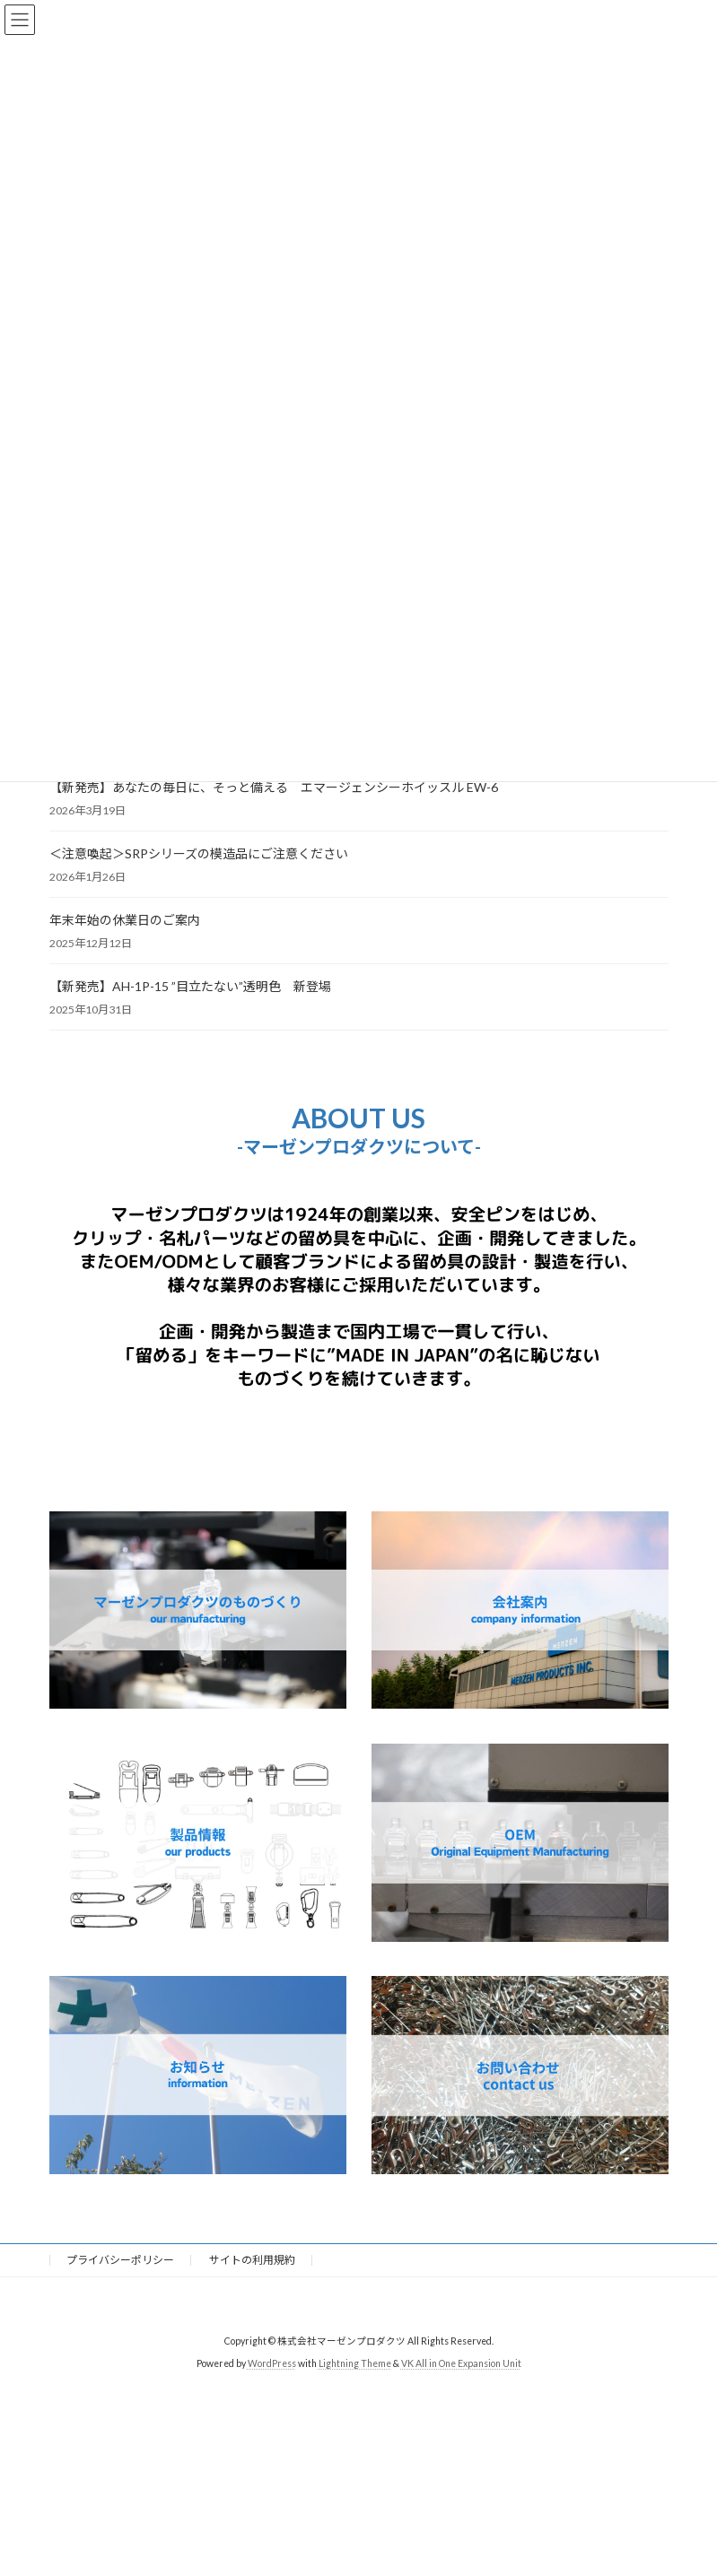 The width and height of the screenshot is (717, 2576). I want to click on VK All in One Expansion Unit, so click(461, 2363).